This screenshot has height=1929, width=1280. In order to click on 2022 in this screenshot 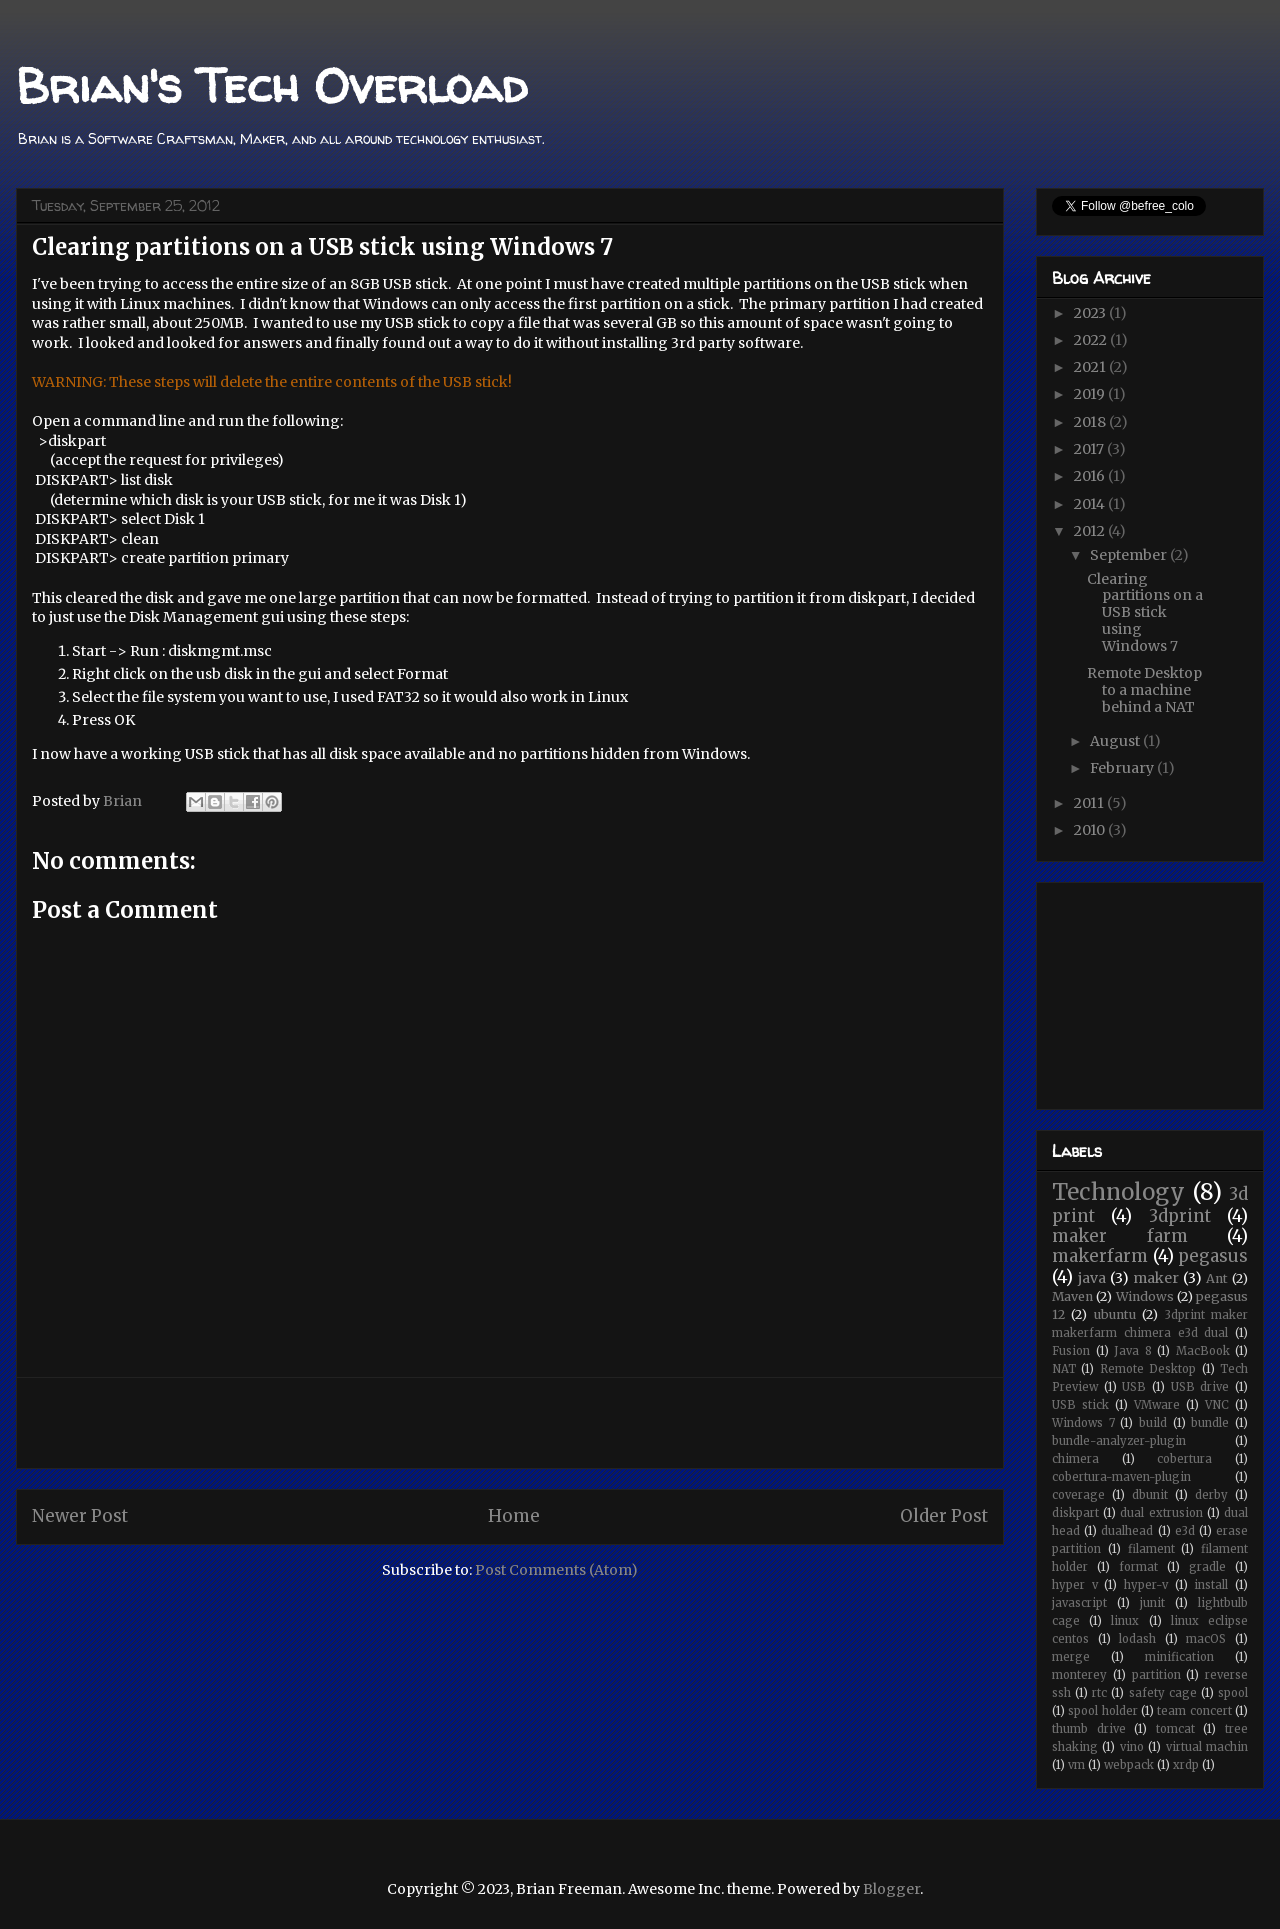, I will do `click(1092, 340)`.